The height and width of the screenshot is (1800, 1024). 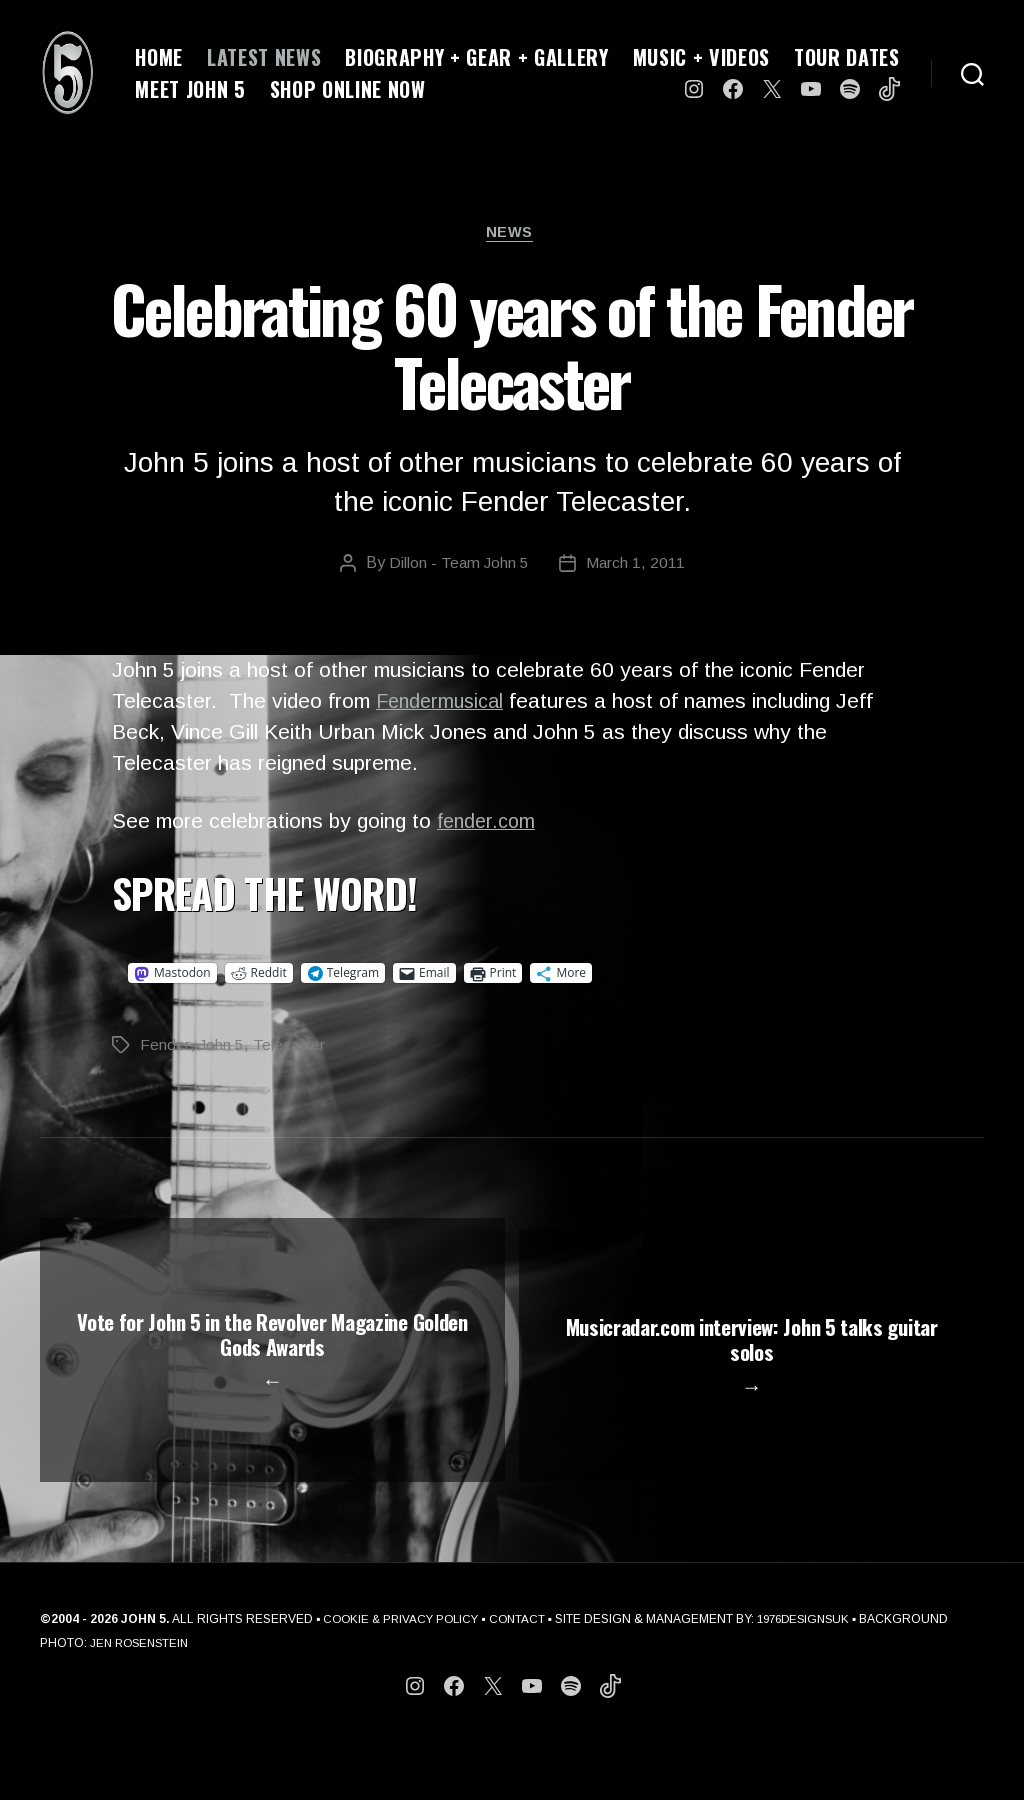 What do you see at coordinates (164, 1047) in the screenshot?
I see `Fender` at bounding box center [164, 1047].